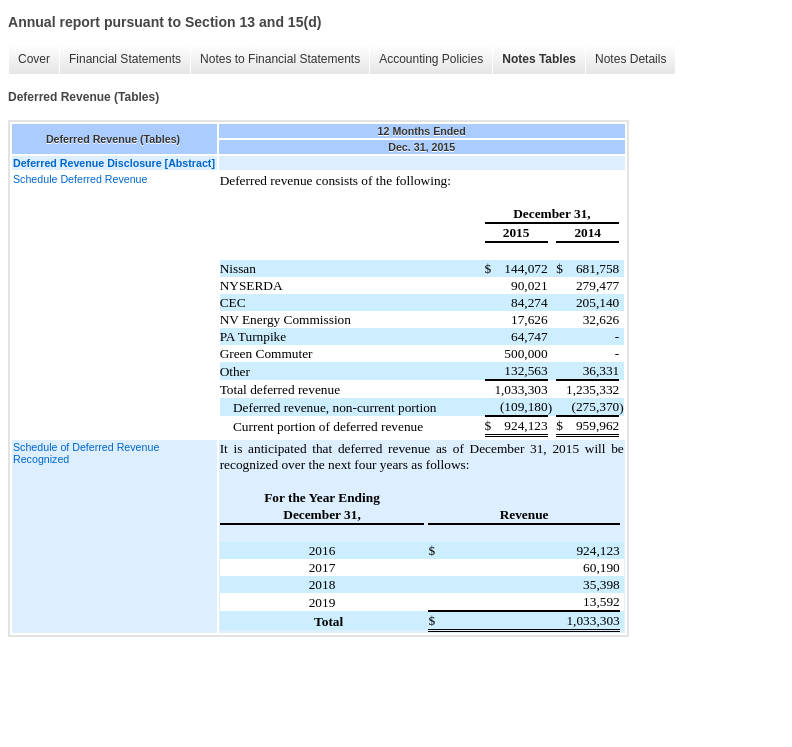 Image resolution: width=792 pixels, height=747 pixels. What do you see at coordinates (539, 59) in the screenshot?
I see `Notes Tables` at bounding box center [539, 59].